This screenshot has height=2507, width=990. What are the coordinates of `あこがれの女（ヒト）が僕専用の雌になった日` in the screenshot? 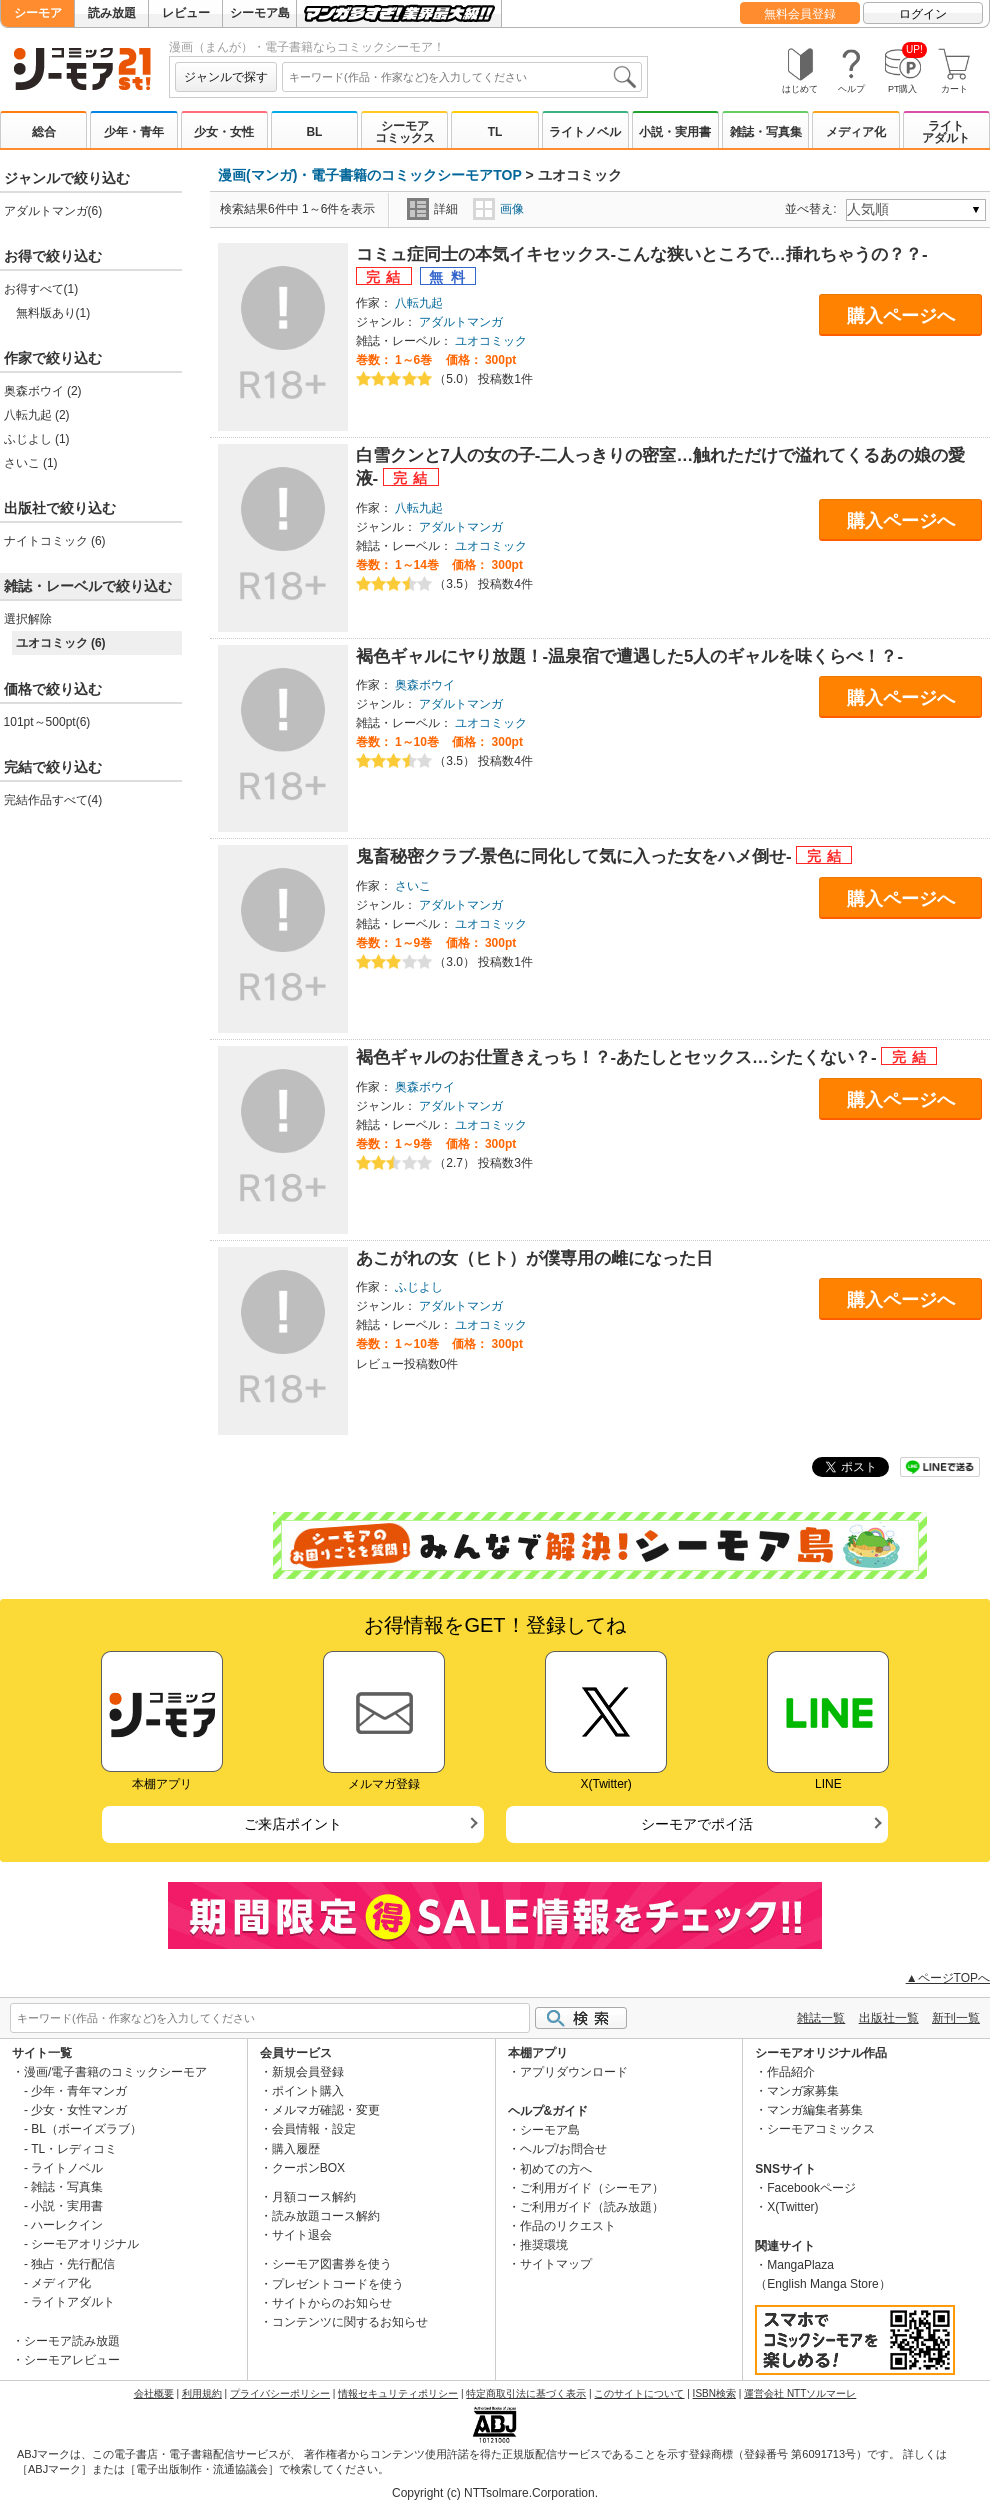 It's located at (534, 1258).